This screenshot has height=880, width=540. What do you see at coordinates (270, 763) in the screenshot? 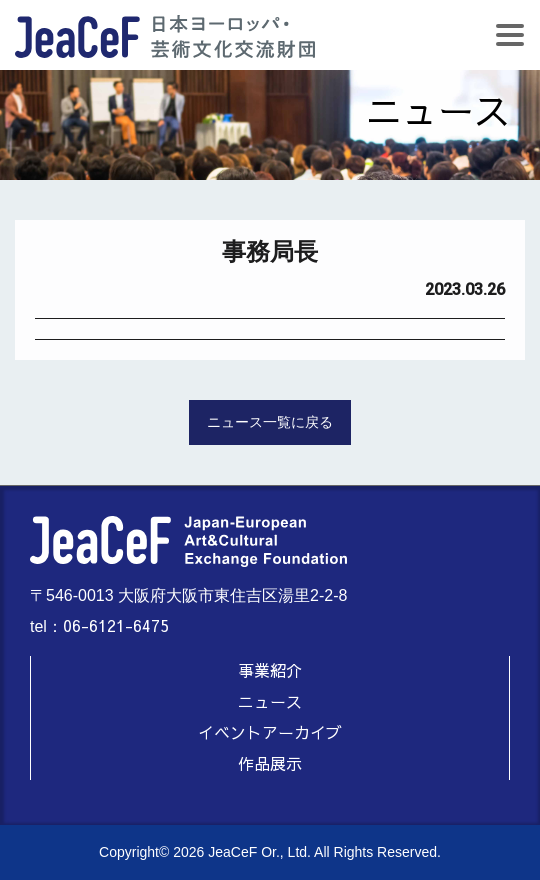
I see `作品展示` at bounding box center [270, 763].